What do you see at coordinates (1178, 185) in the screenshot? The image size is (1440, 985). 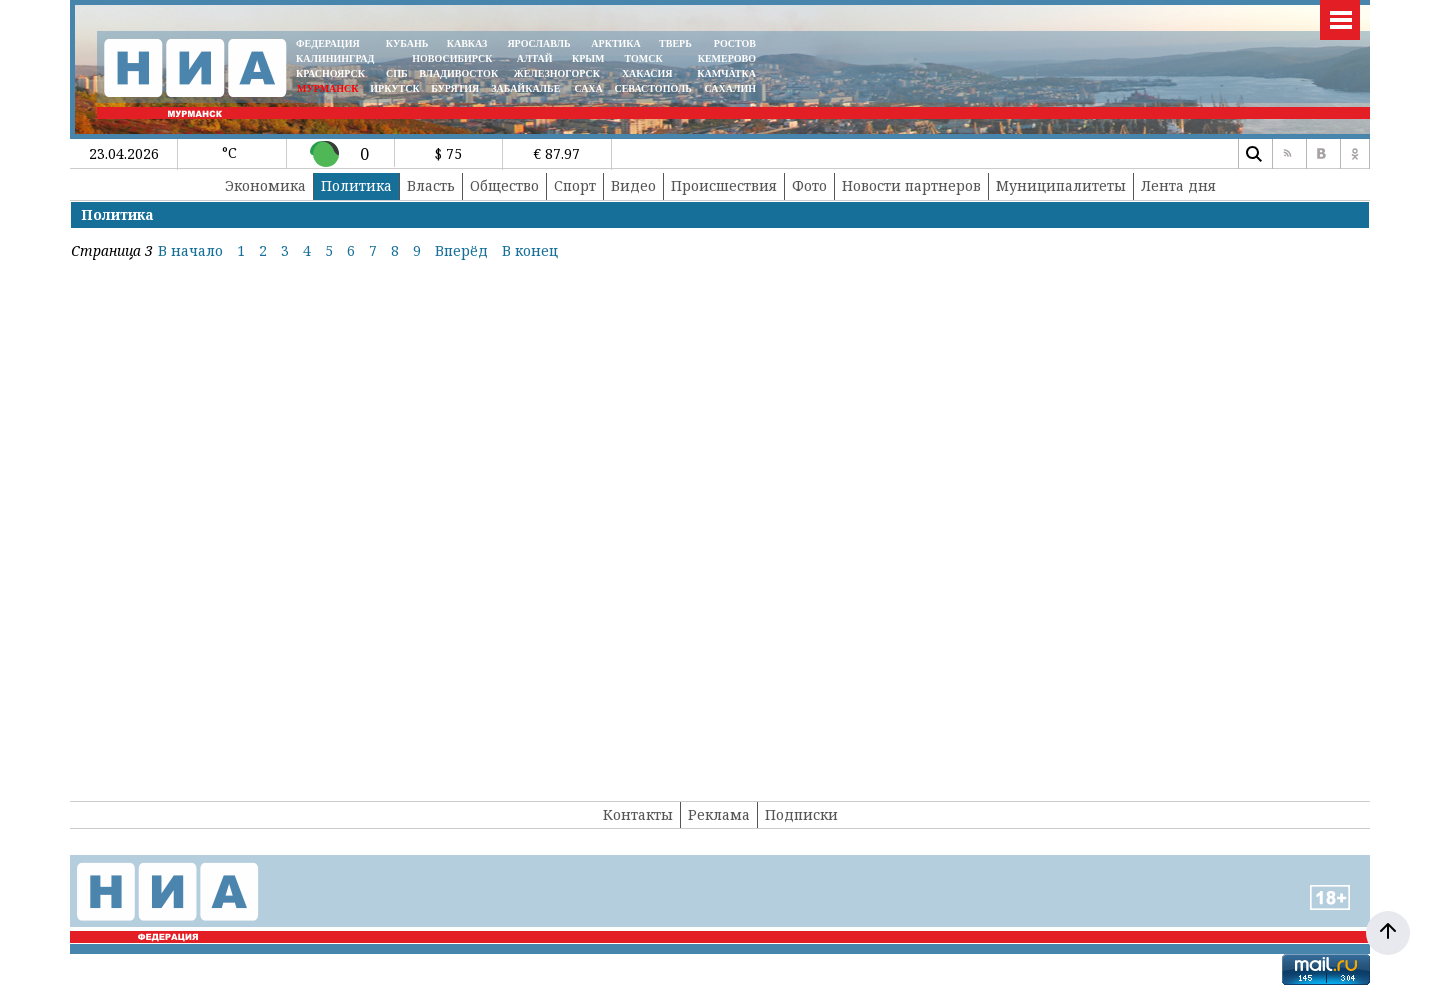 I see `Лента дня` at bounding box center [1178, 185].